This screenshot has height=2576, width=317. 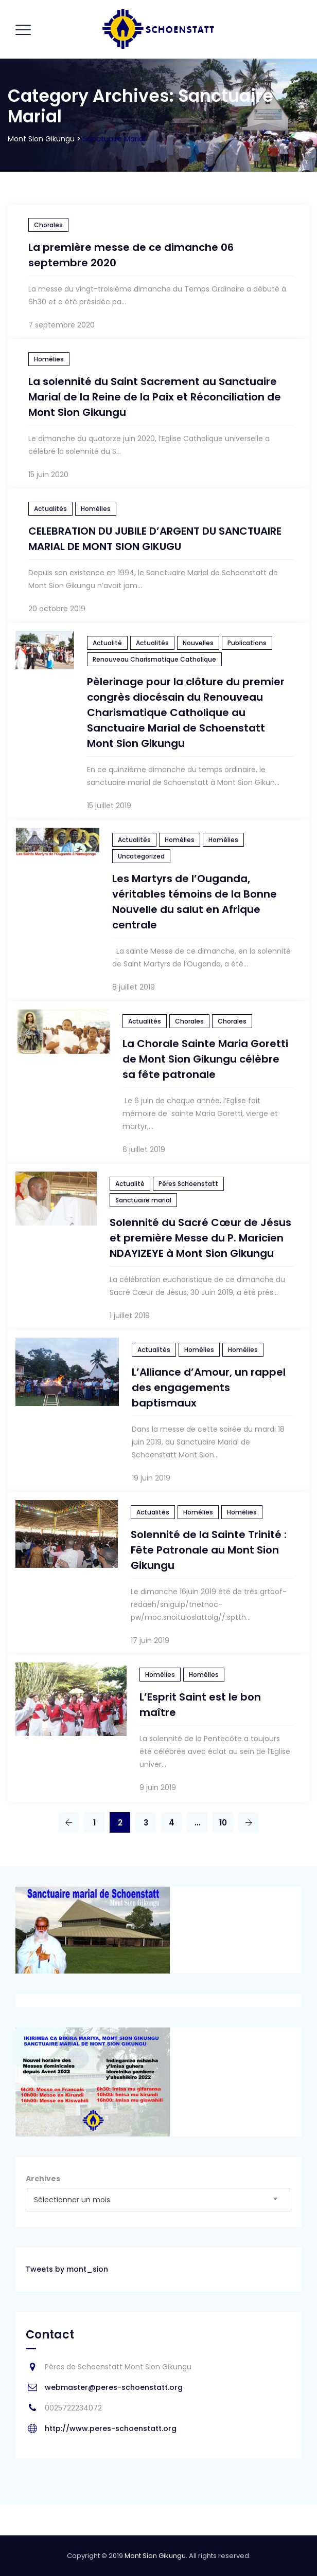 I want to click on Mont Sion Gikungu, so click(x=155, y=2556).